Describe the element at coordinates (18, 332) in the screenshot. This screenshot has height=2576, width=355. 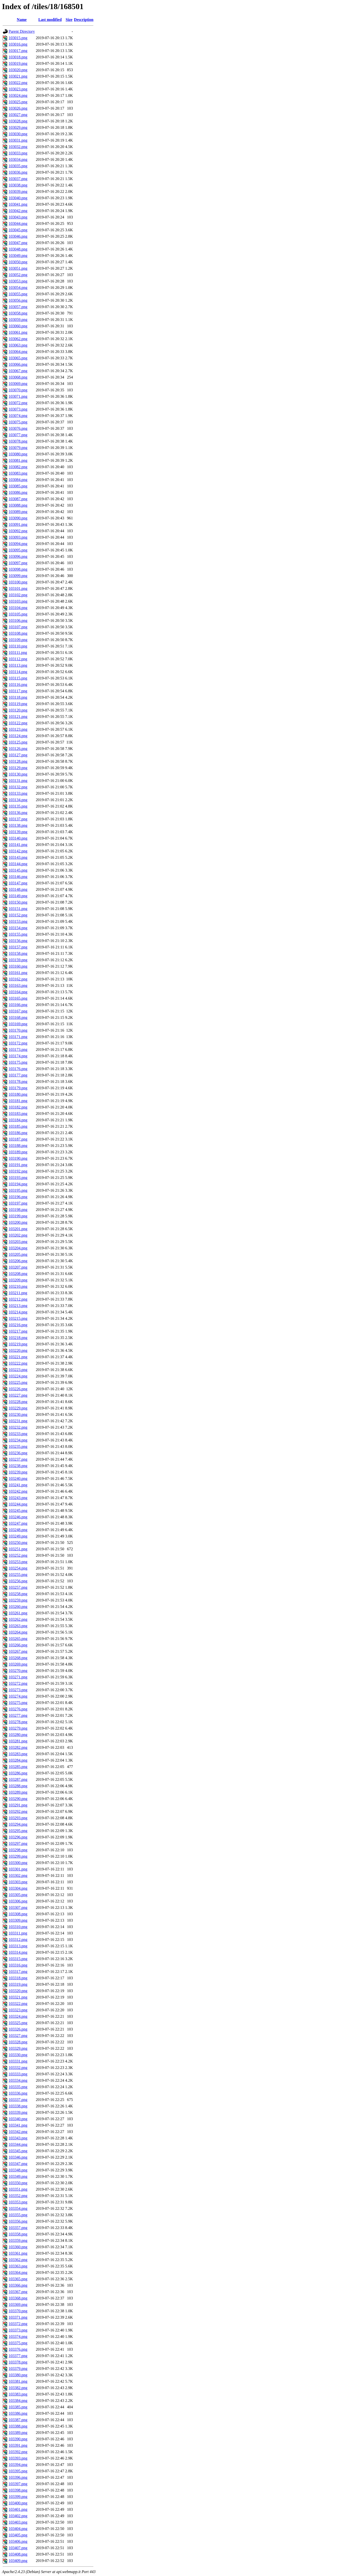
I see `103061.png` at that location.